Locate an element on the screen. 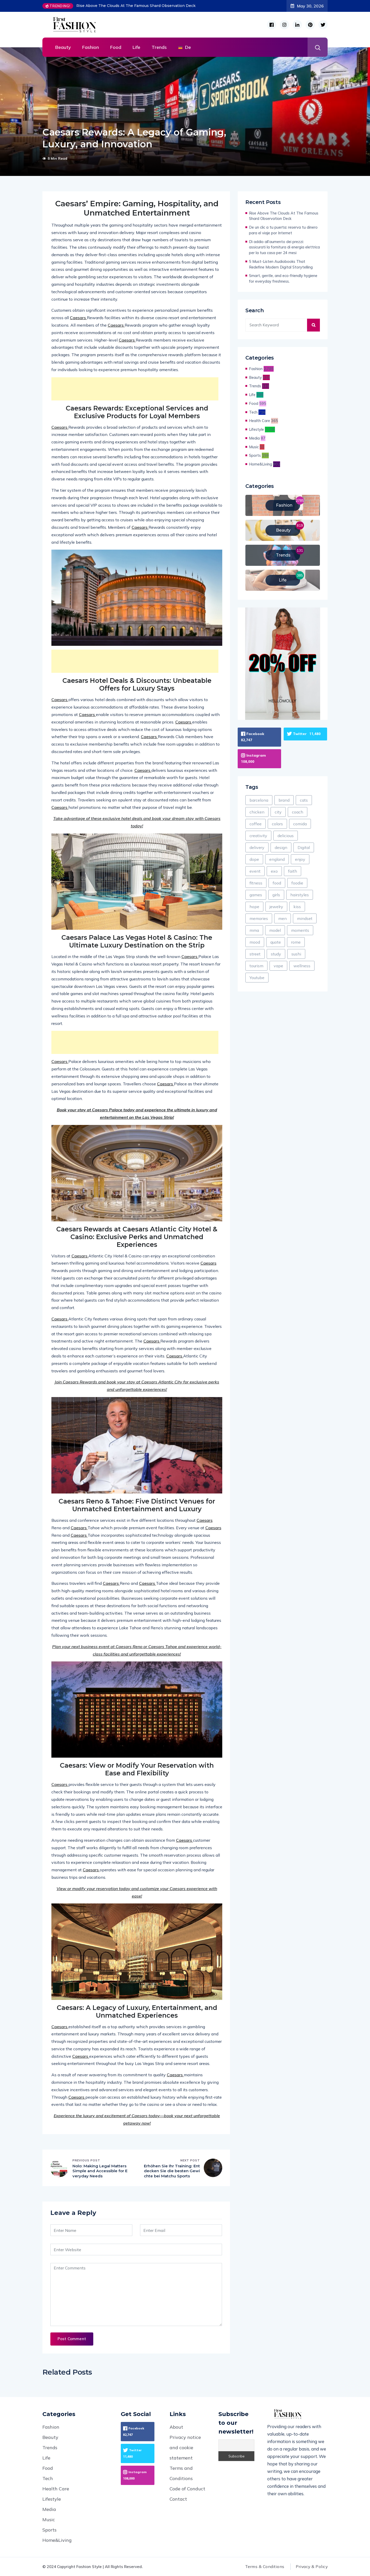  Rise Above The Clouds At The Famous Shard Observation Deck is located at coordinates (136, 5).